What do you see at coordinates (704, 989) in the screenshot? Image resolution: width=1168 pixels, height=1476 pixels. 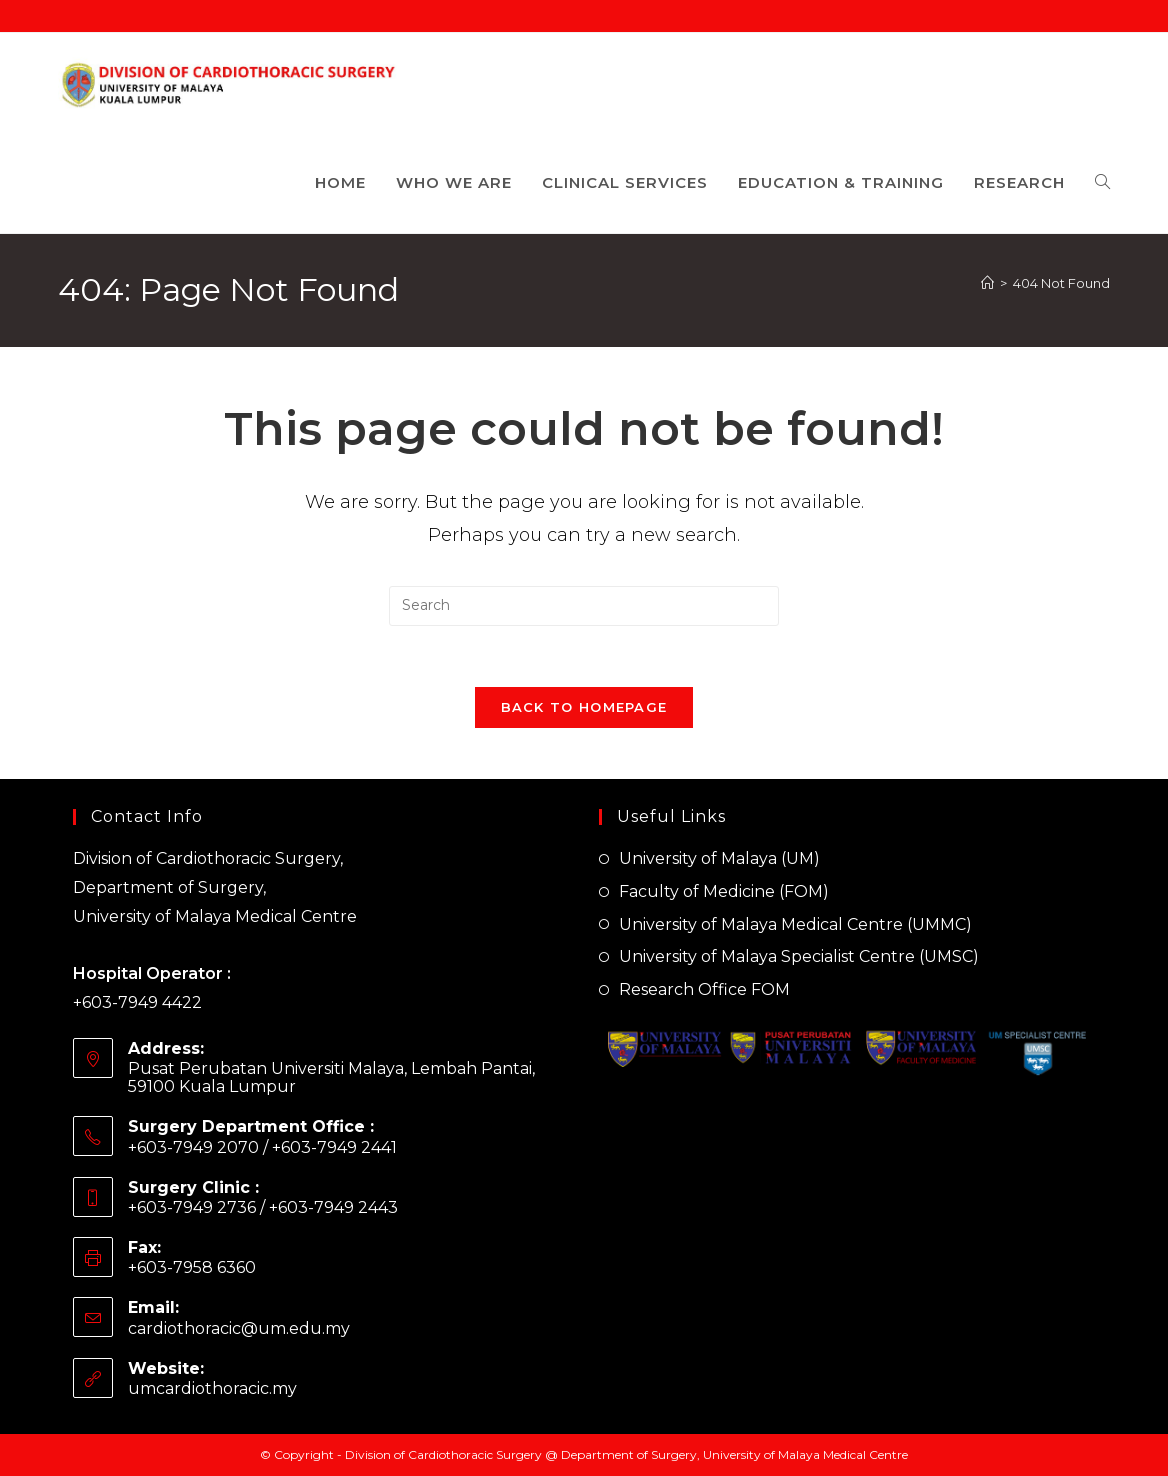 I see `Research Office FOM` at bounding box center [704, 989].